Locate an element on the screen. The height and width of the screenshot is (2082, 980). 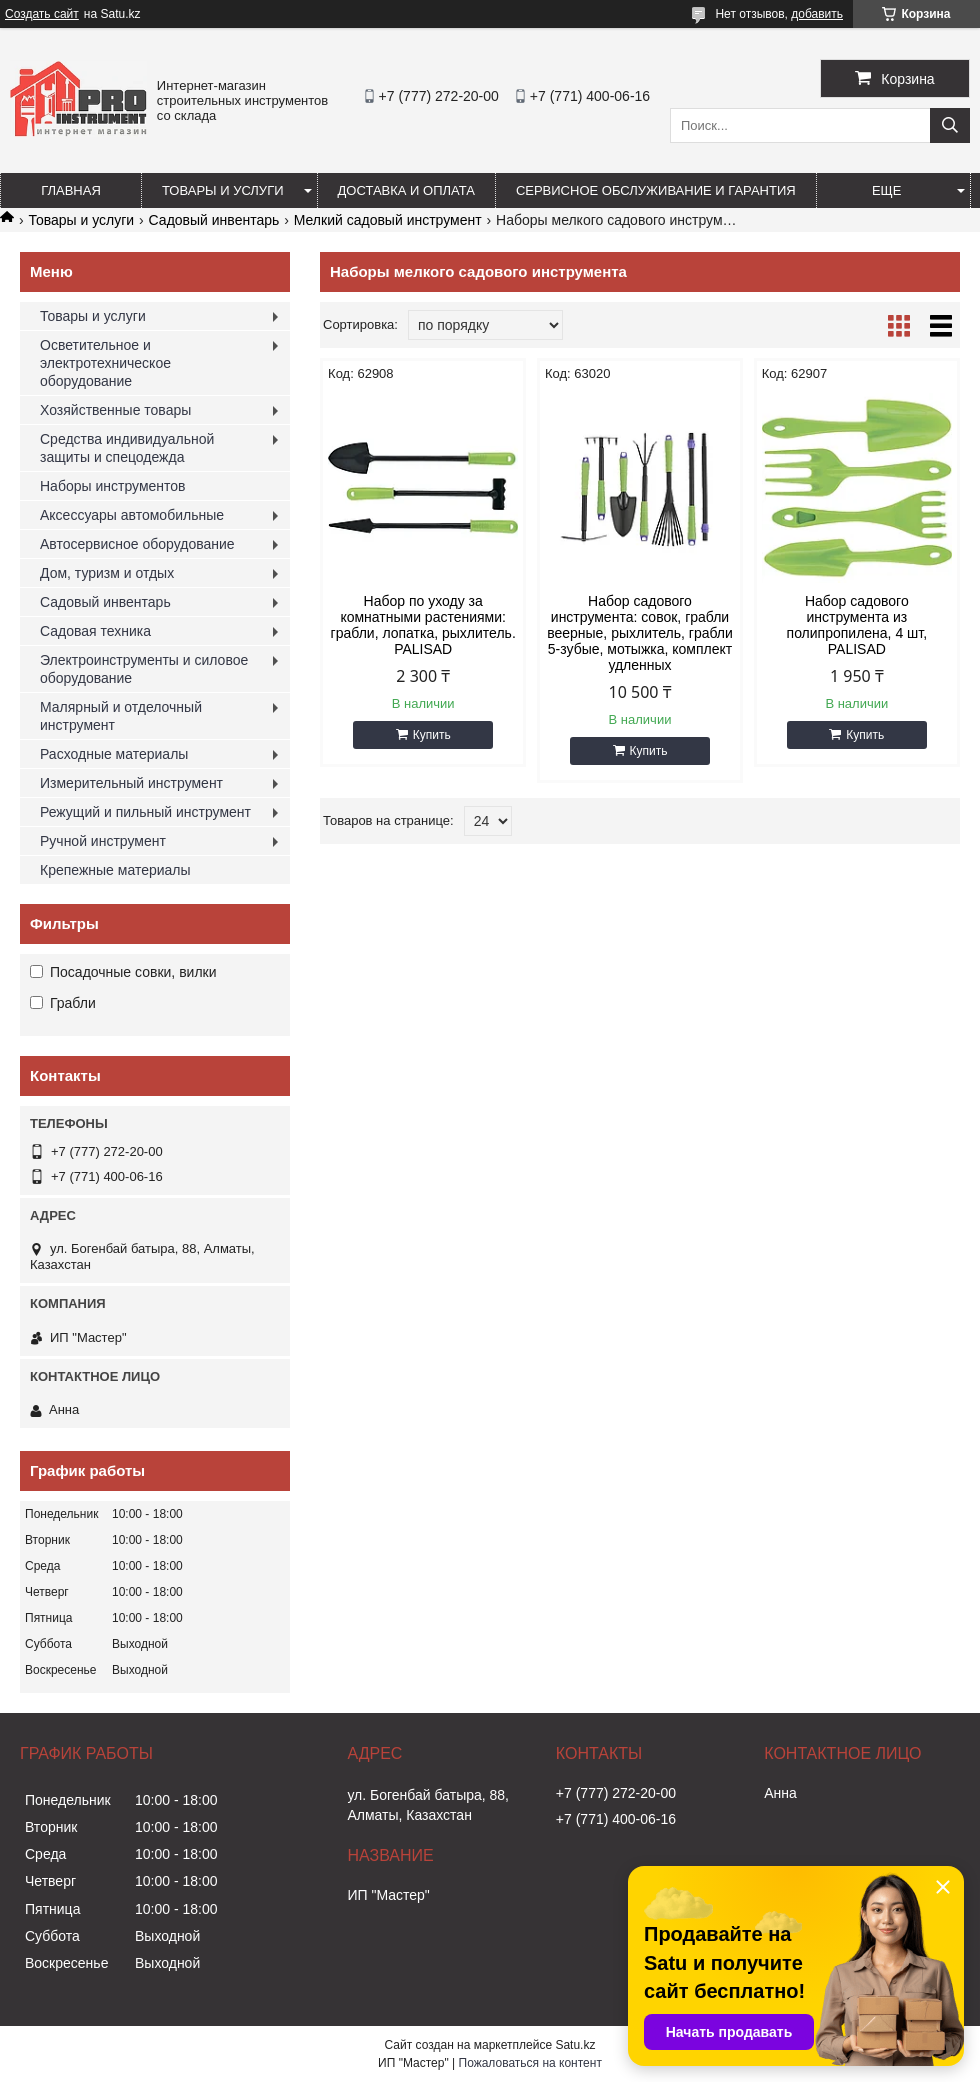
Осветительное и электротехническое оборудование is located at coordinates (105, 363).